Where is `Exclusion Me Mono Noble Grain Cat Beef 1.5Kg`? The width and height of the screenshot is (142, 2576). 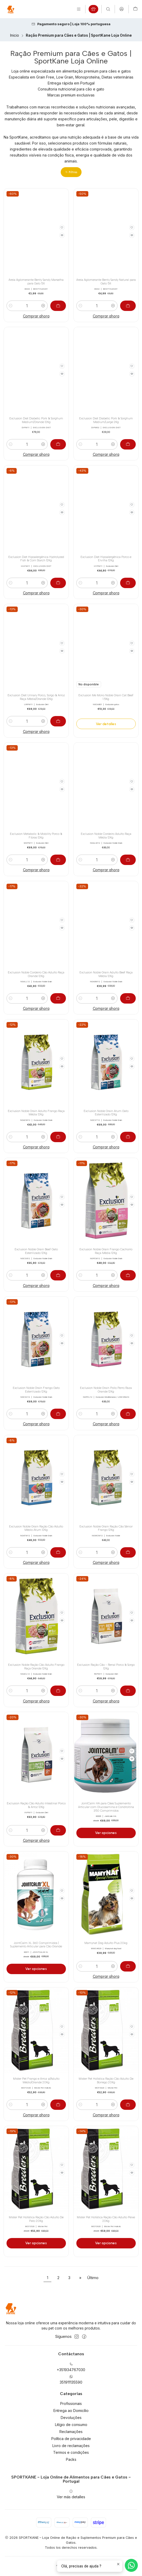 Exclusion Me Mono Noble Grain Cat Beef 1.5Kg is located at coordinates (105, 697).